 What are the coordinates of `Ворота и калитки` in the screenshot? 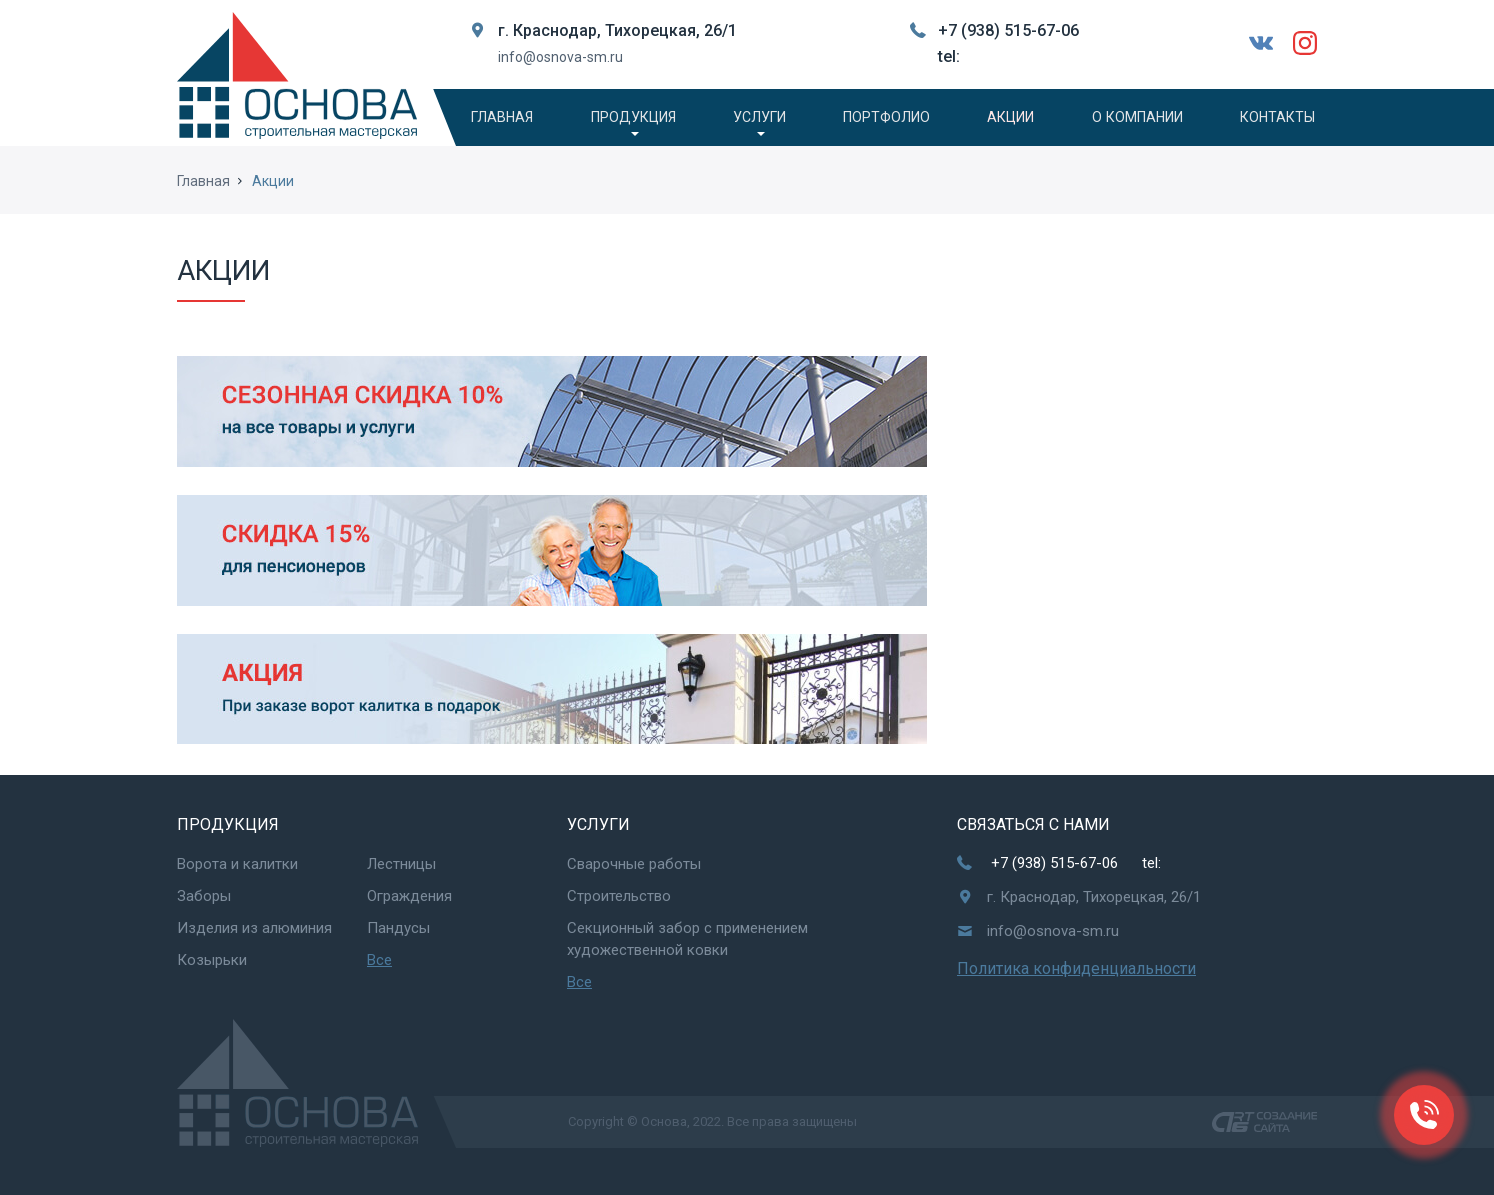 It's located at (237, 864).